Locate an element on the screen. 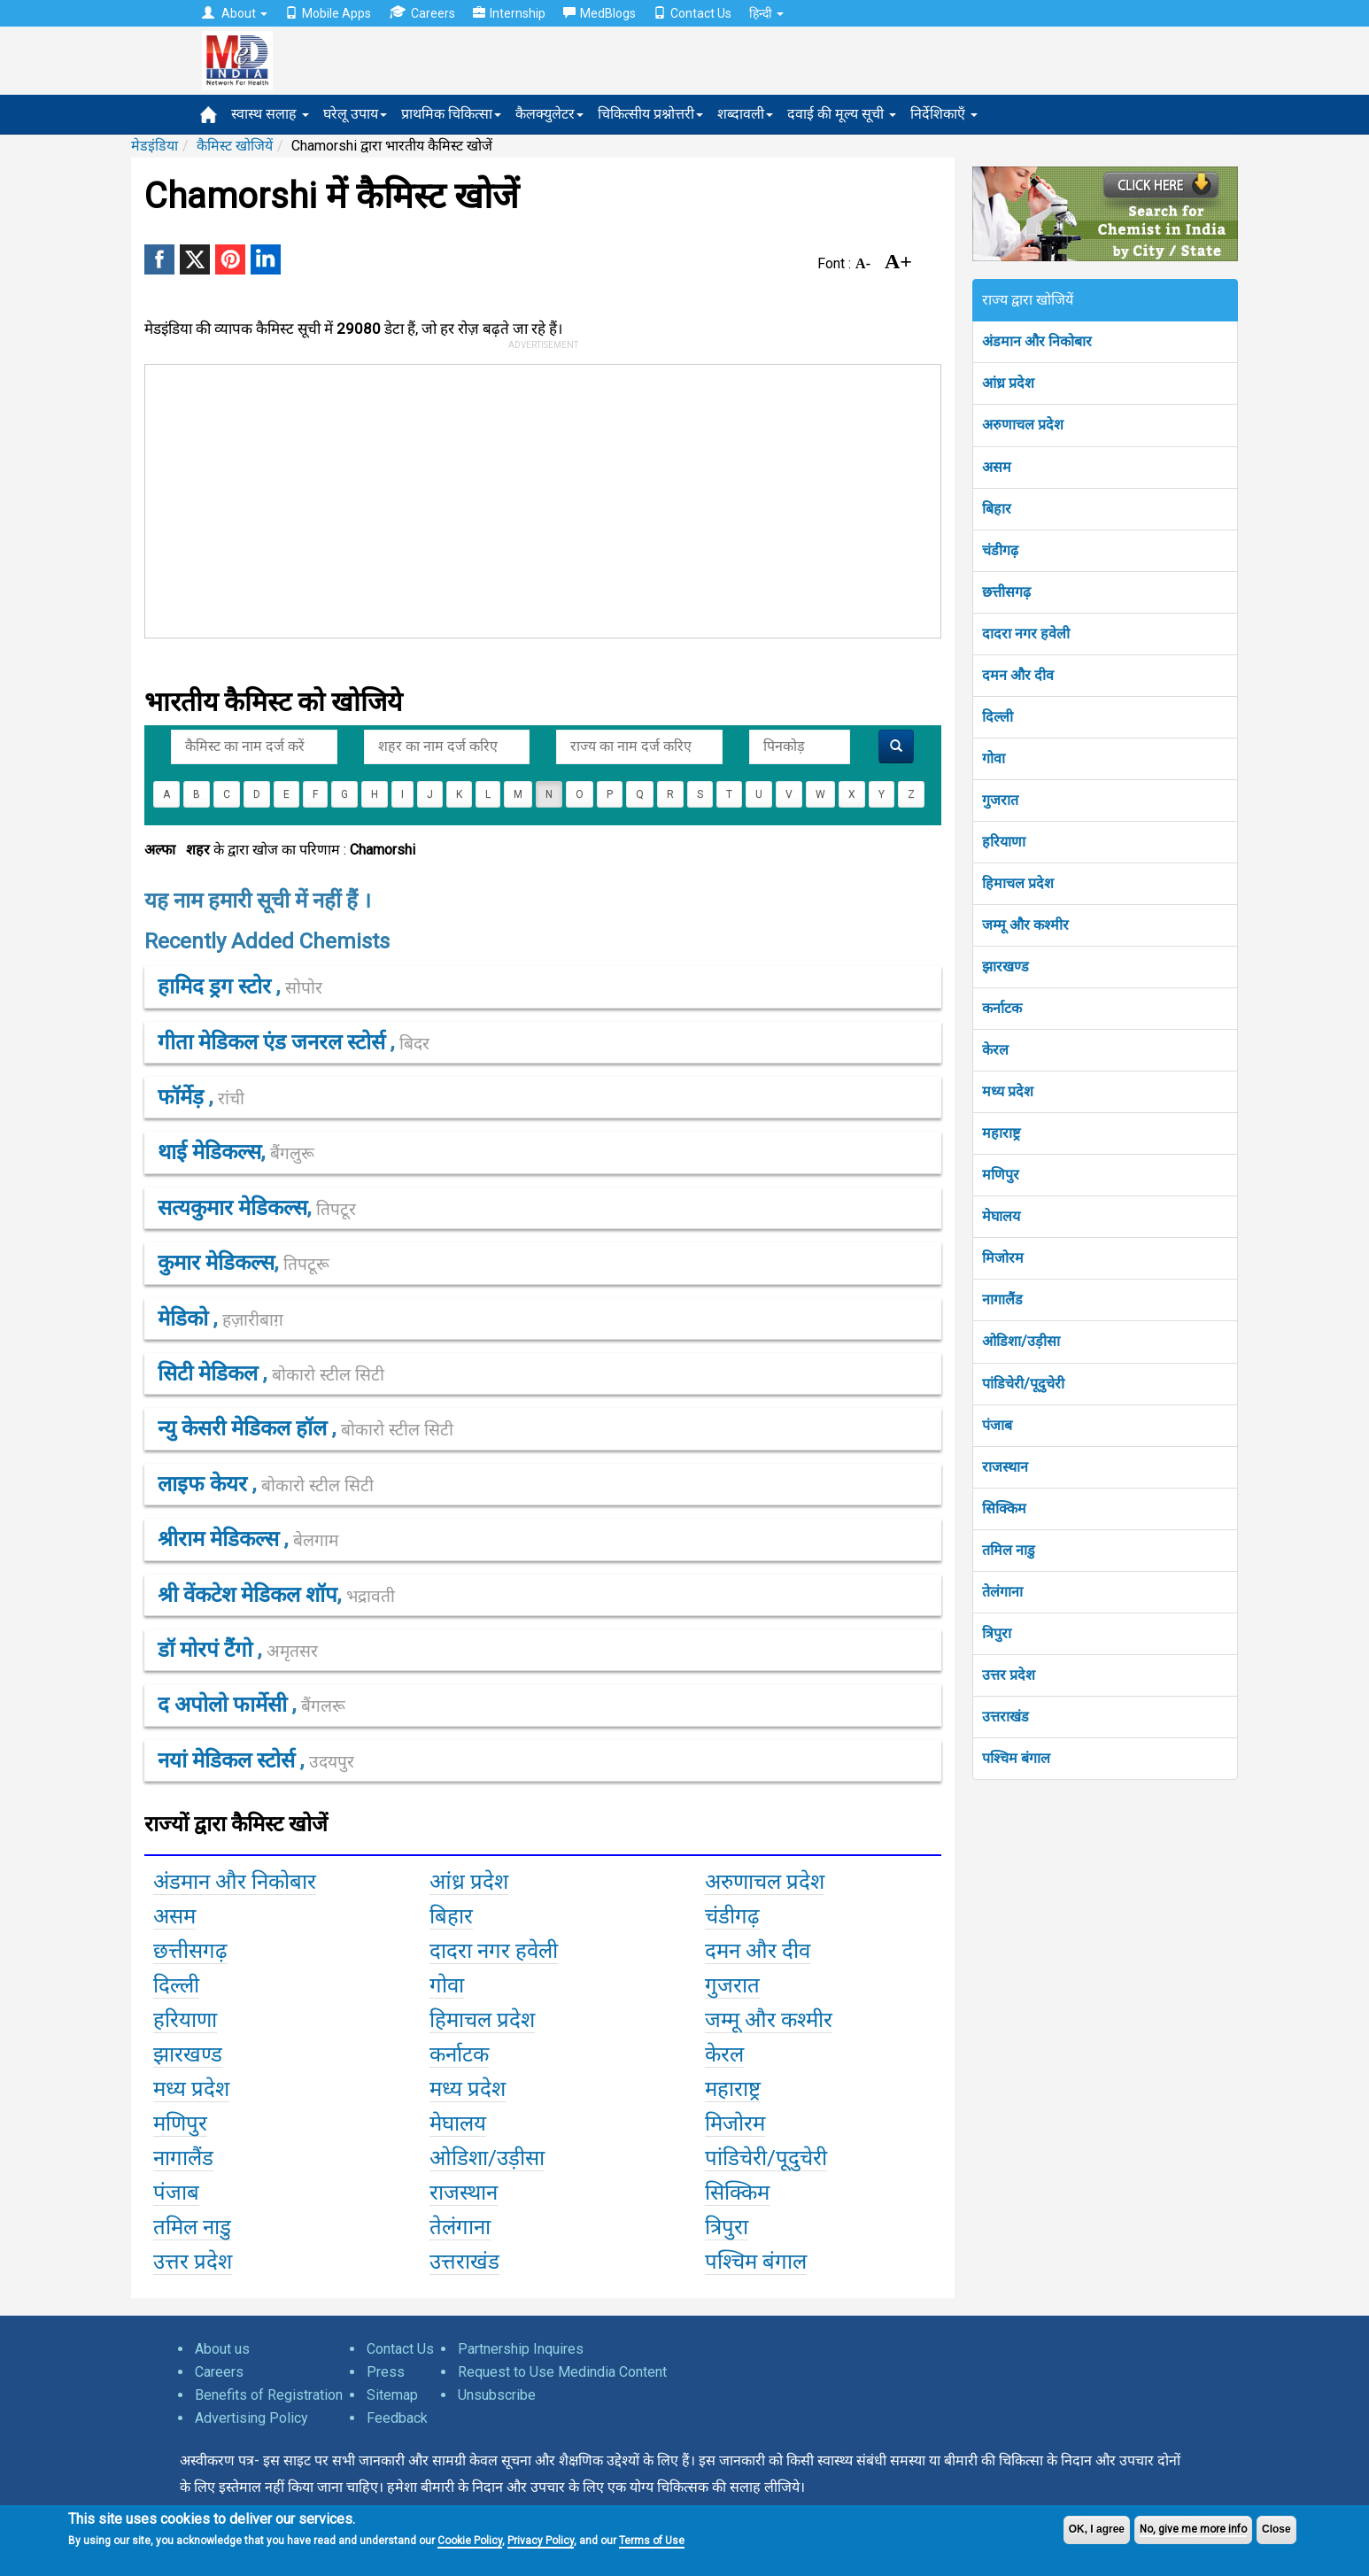 Image resolution: width=1369 pixels, height=2576 pixels. जम्मू और कश्मीर is located at coordinates (1025, 925).